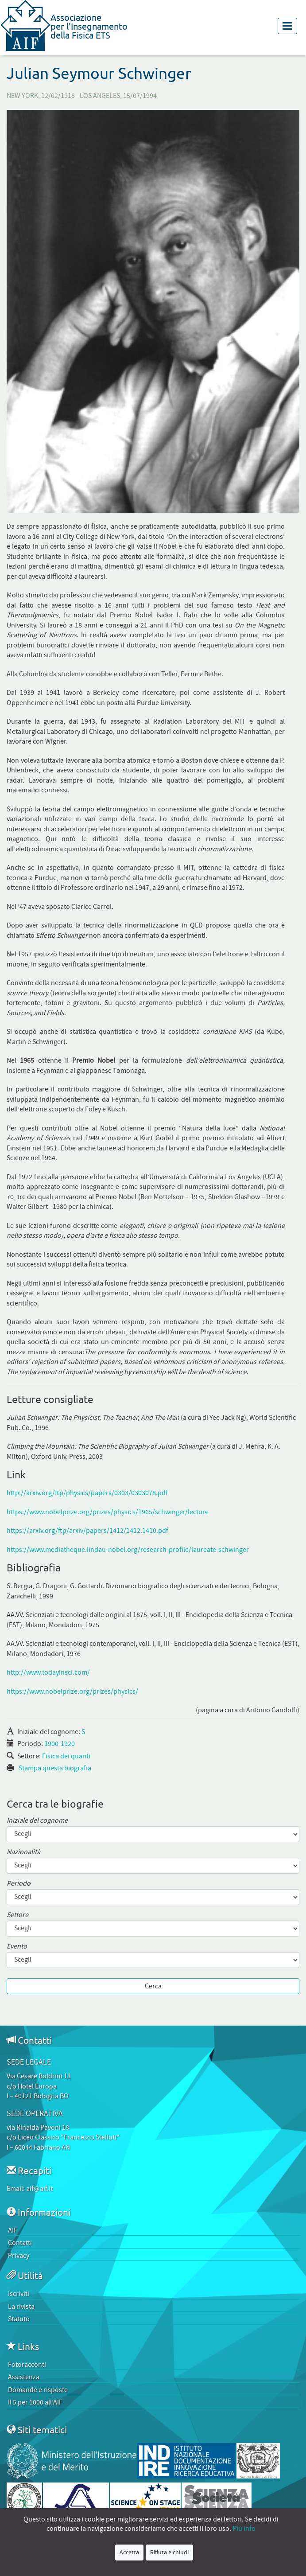 This screenshot has width=306, height=2576. I want to click on Fotoracconti, so click(27, 2364).